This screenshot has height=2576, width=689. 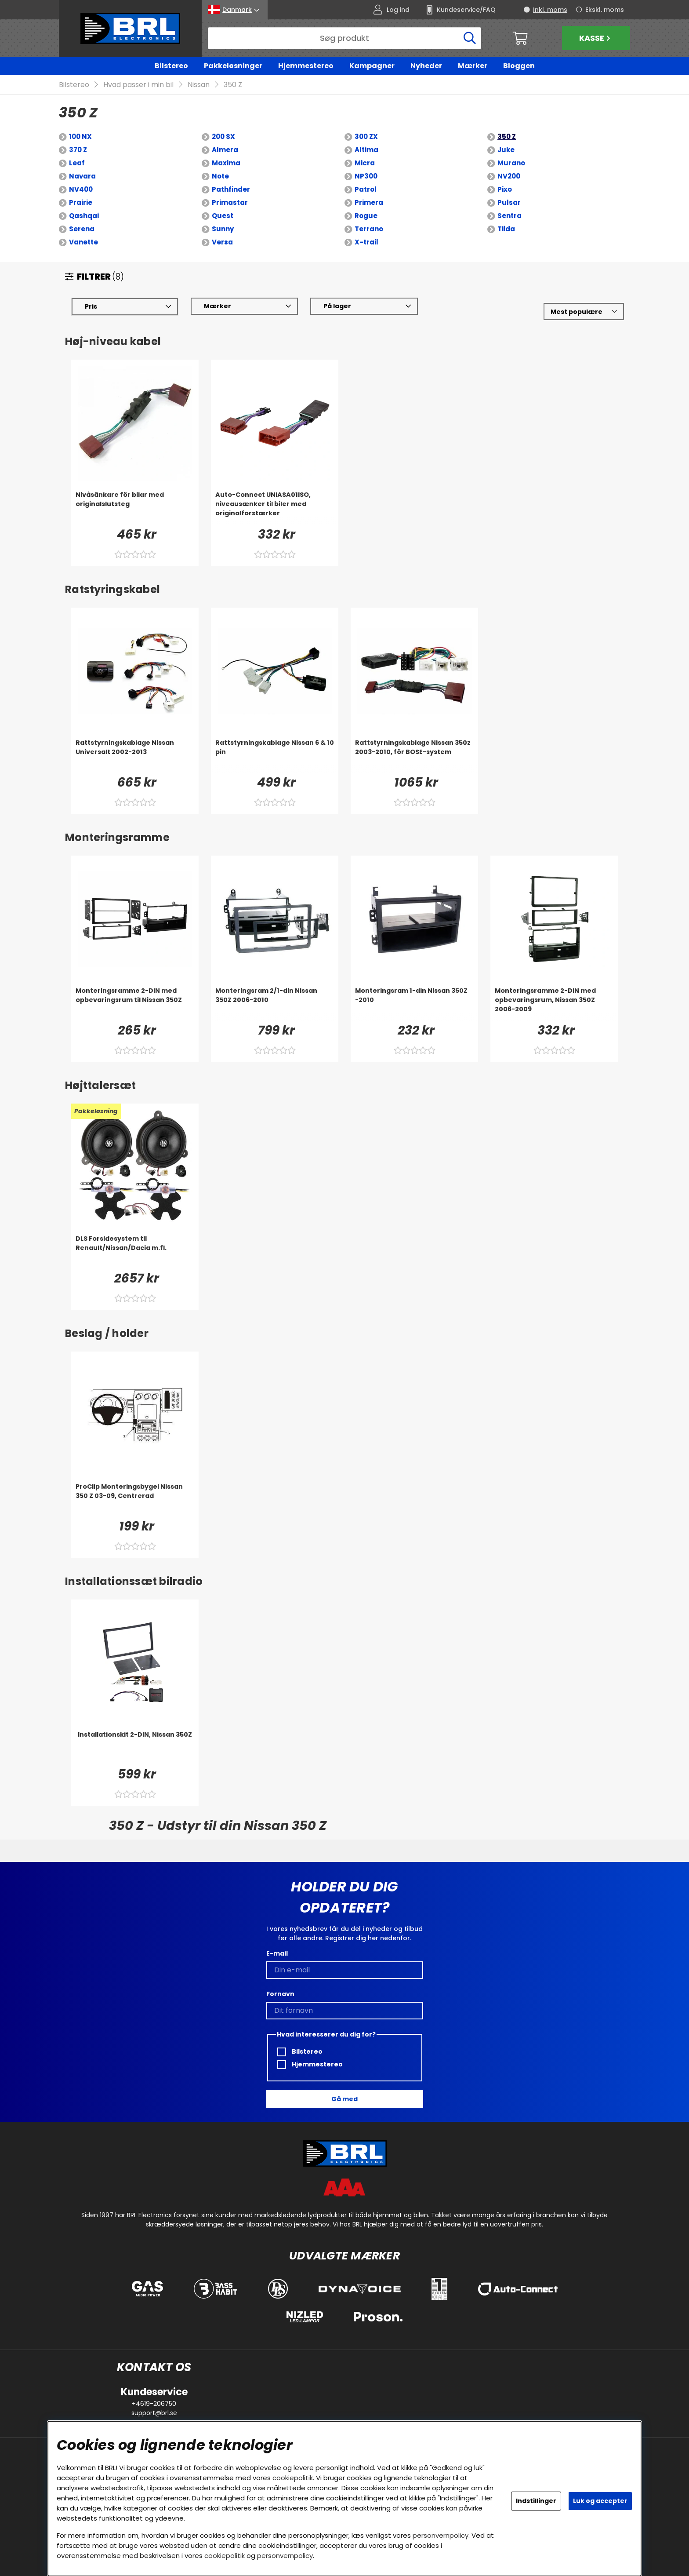 I want to click on [Monteringsram 1-din Nissan 350Z -2010], so click(x=414, y=1004).